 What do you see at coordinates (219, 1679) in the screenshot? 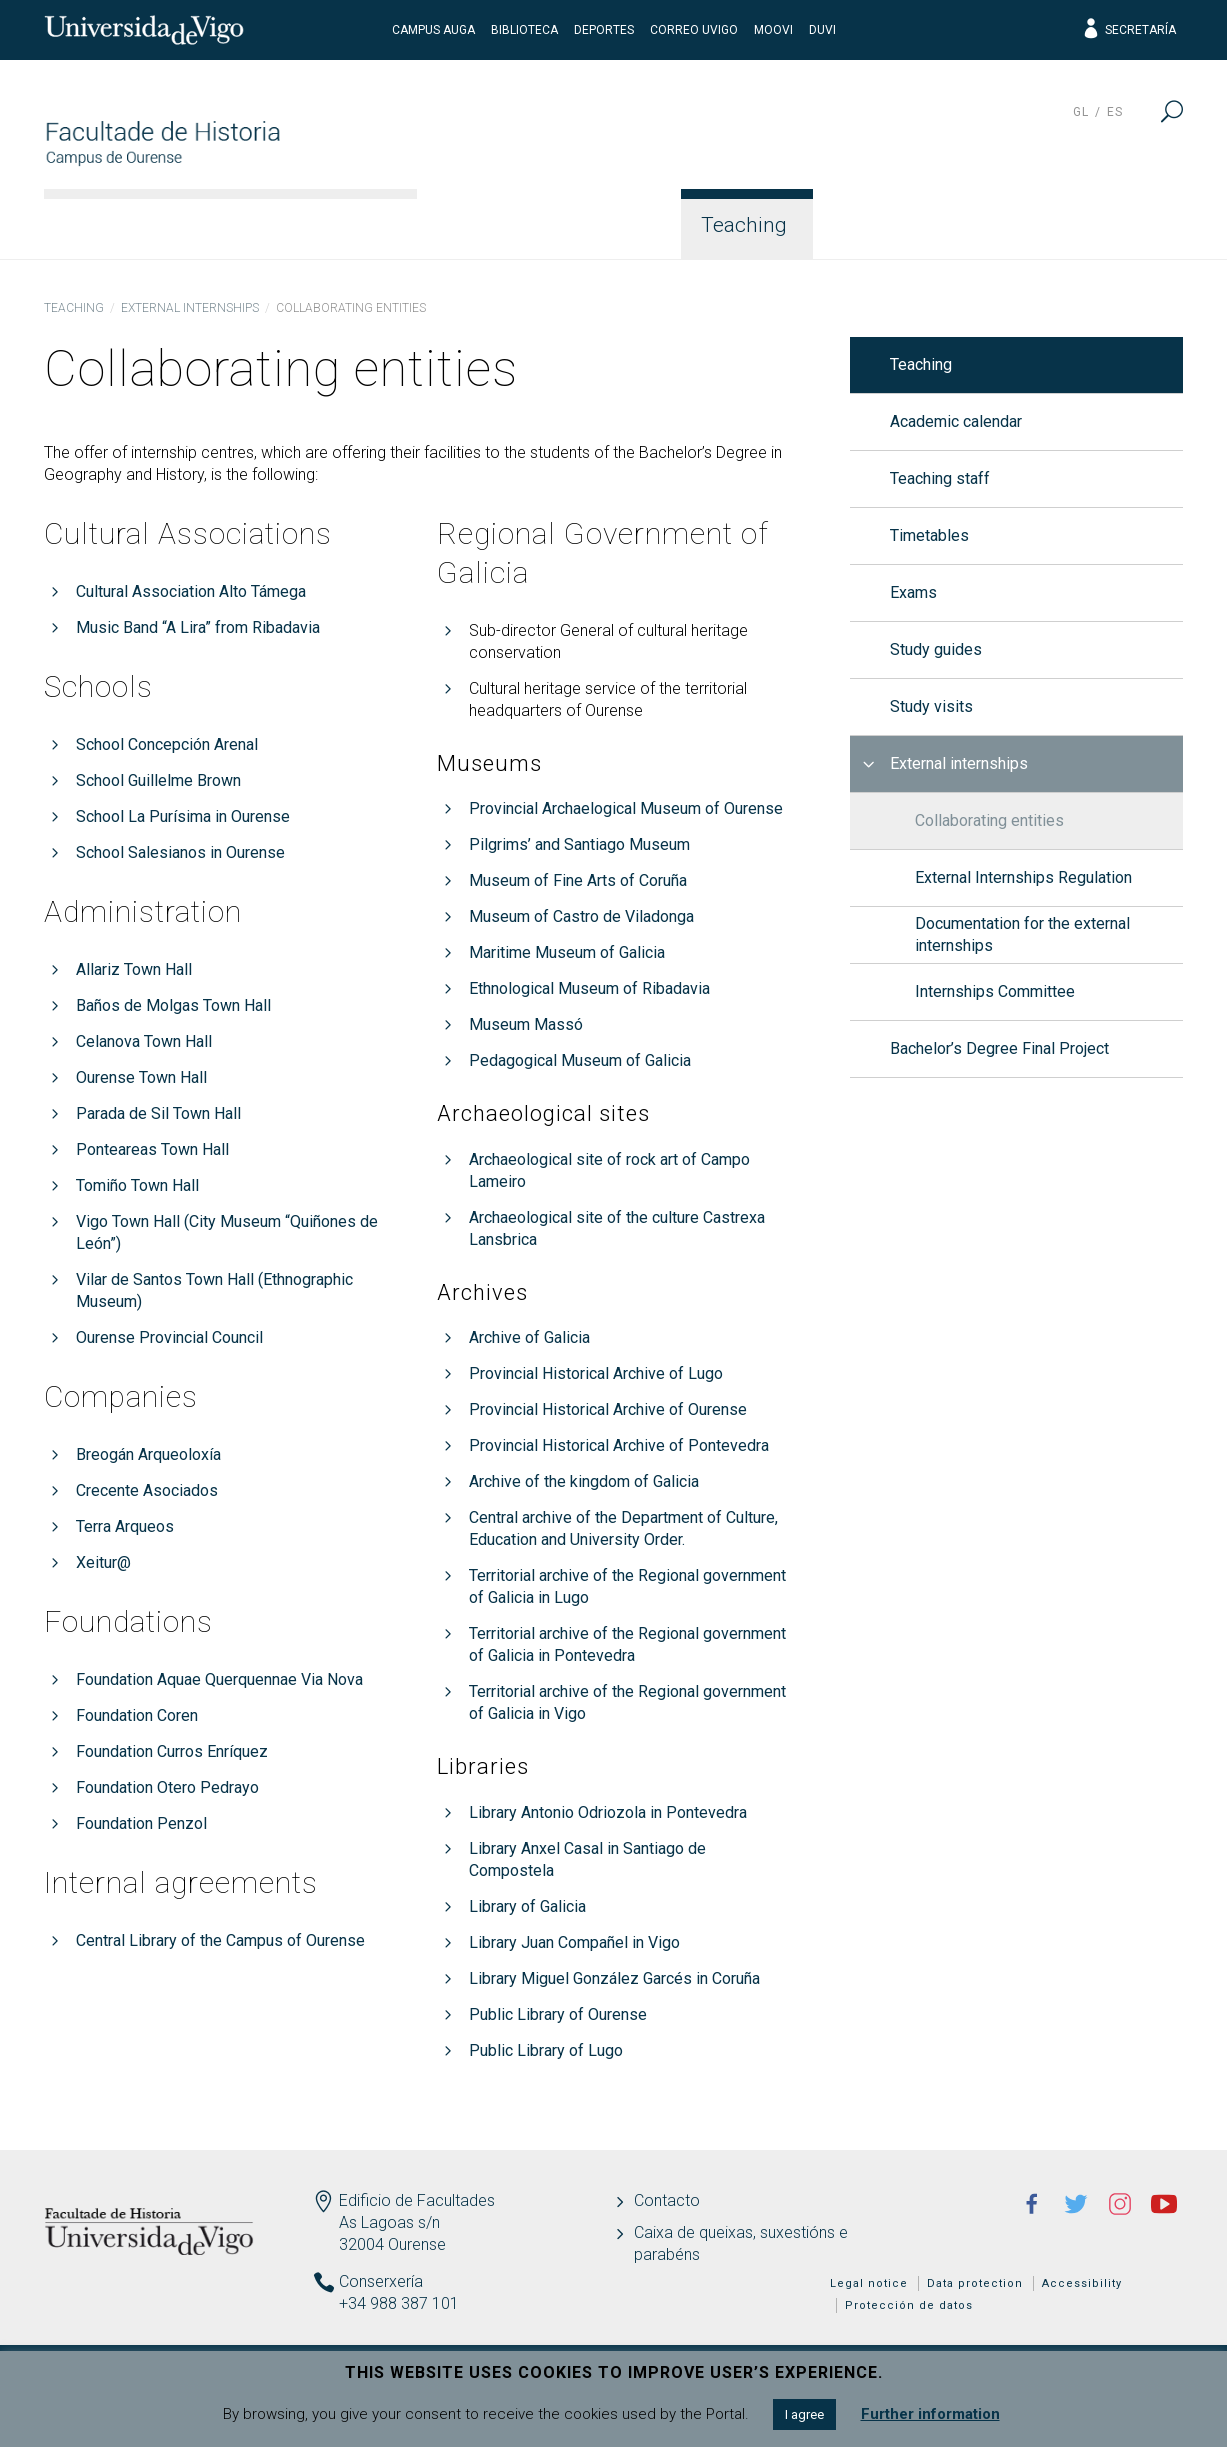
I see `Foundation Aquae Querquennae Via Nova` at bounding box center [219, 1679].